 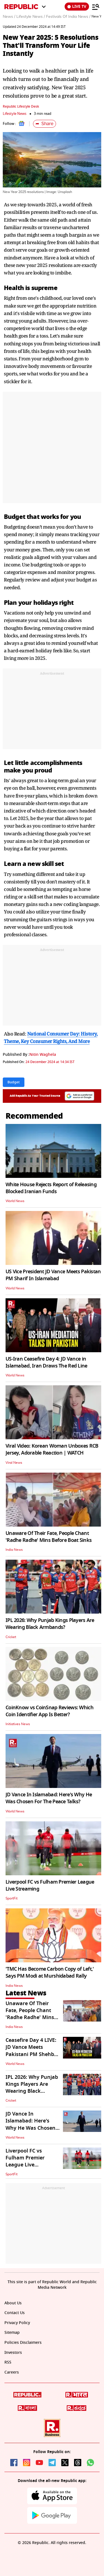 I want to click on Budget [Topic: Budget], so click(x=13, y=1082).